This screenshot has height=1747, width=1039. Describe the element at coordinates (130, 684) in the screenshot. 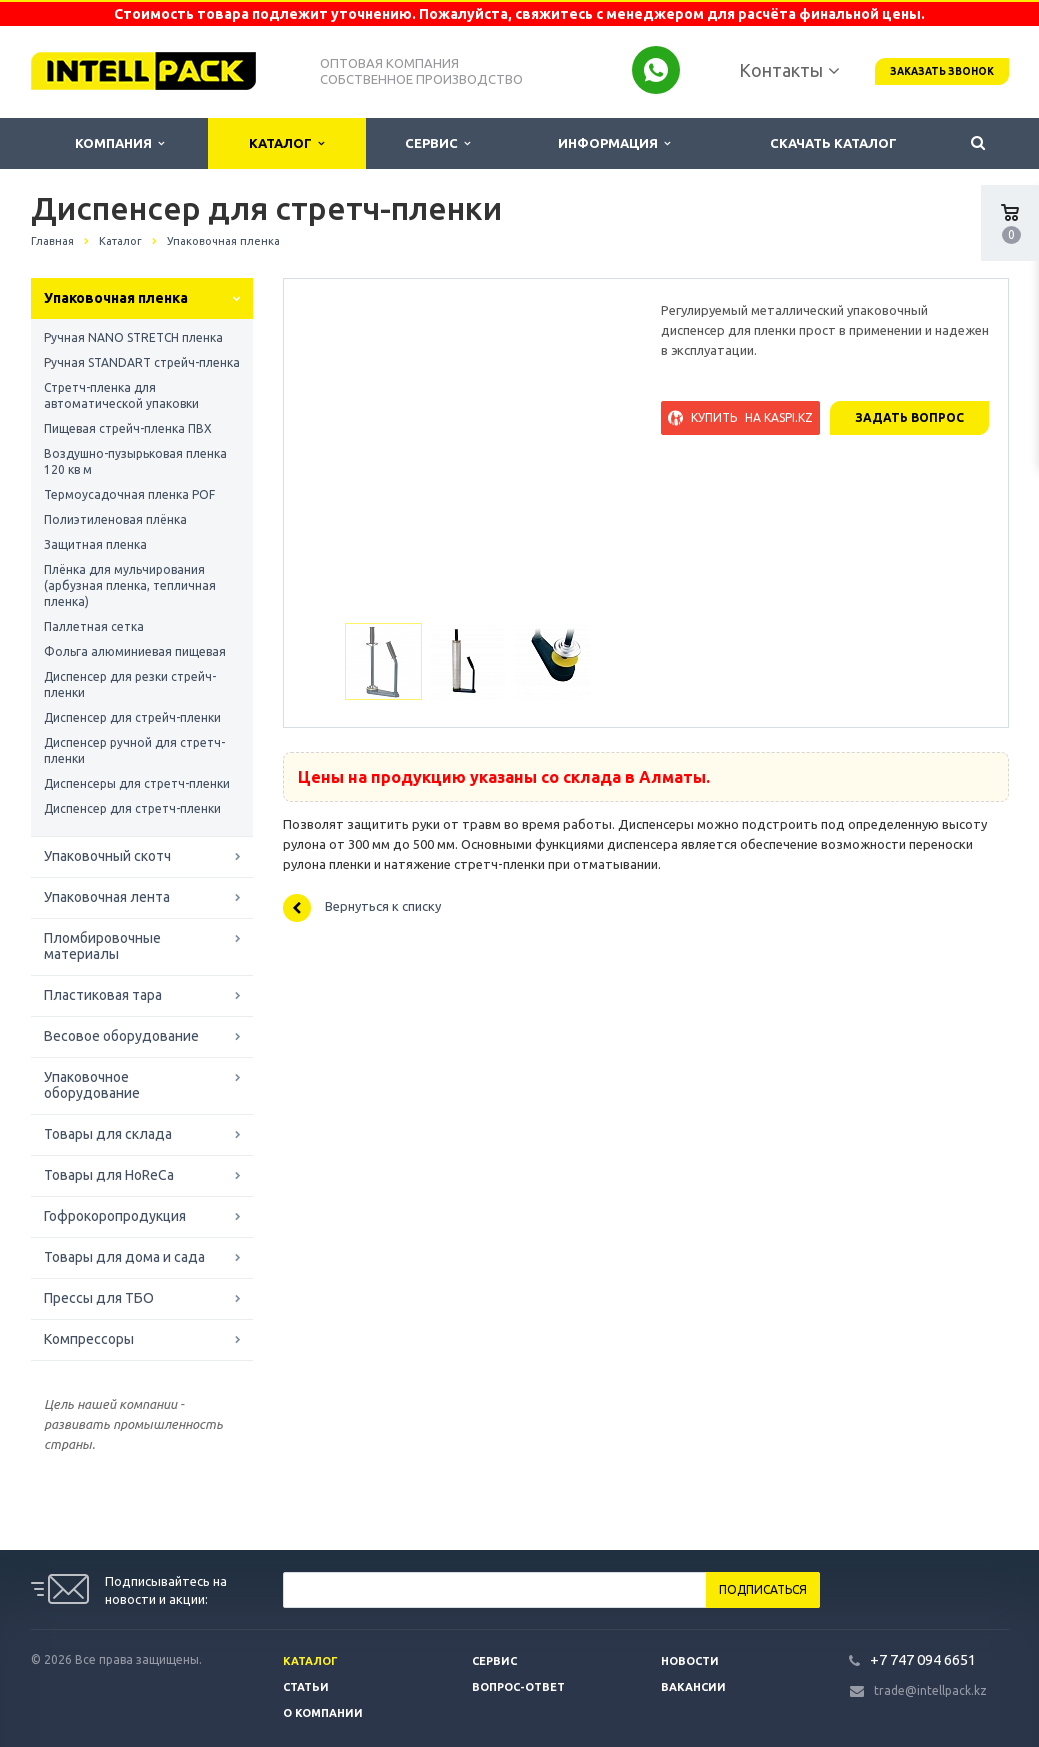

I see `Диспенсер для резки стрейч-пленки` at that location.